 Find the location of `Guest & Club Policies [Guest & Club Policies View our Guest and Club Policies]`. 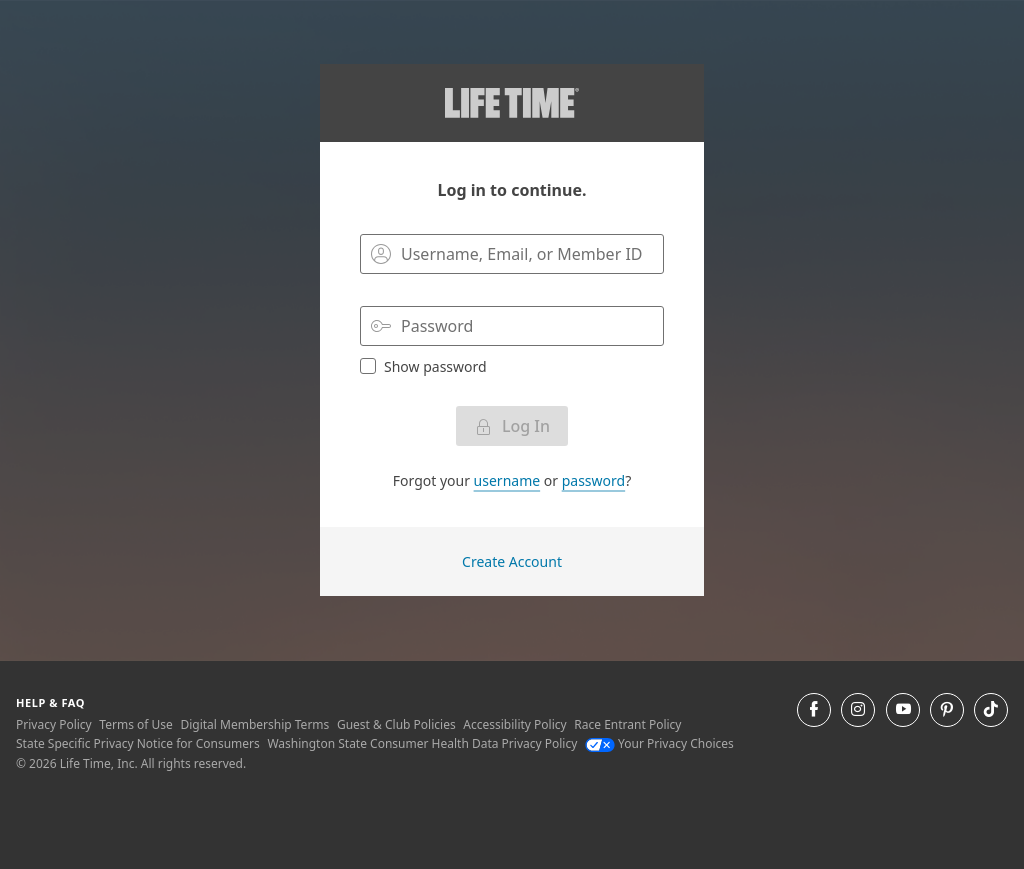

Guest & Club Policies [Guest & Club Policies View our Guest and Club Policies] is located at coordinates (396, 724).